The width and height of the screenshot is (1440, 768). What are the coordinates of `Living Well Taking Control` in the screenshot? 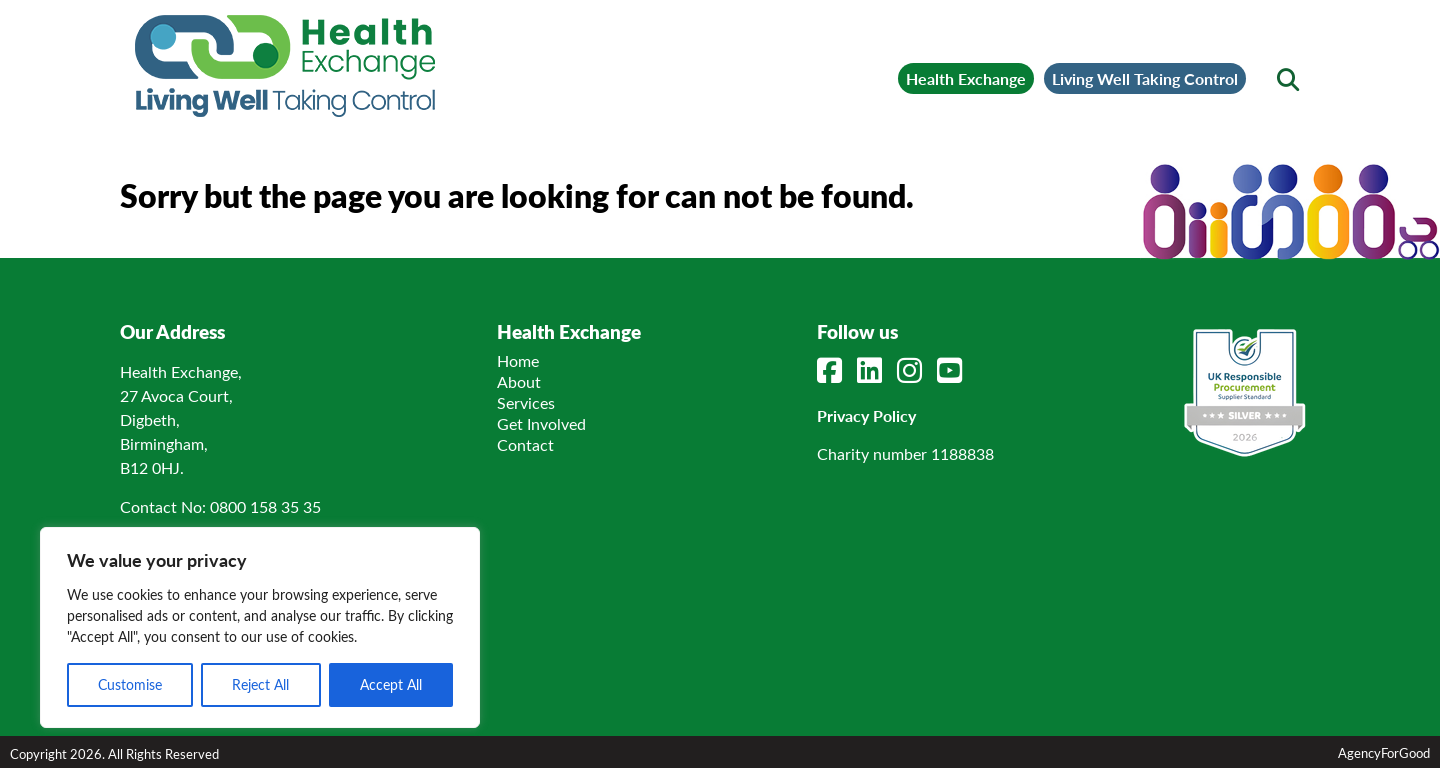 It's located at (1145, 78).